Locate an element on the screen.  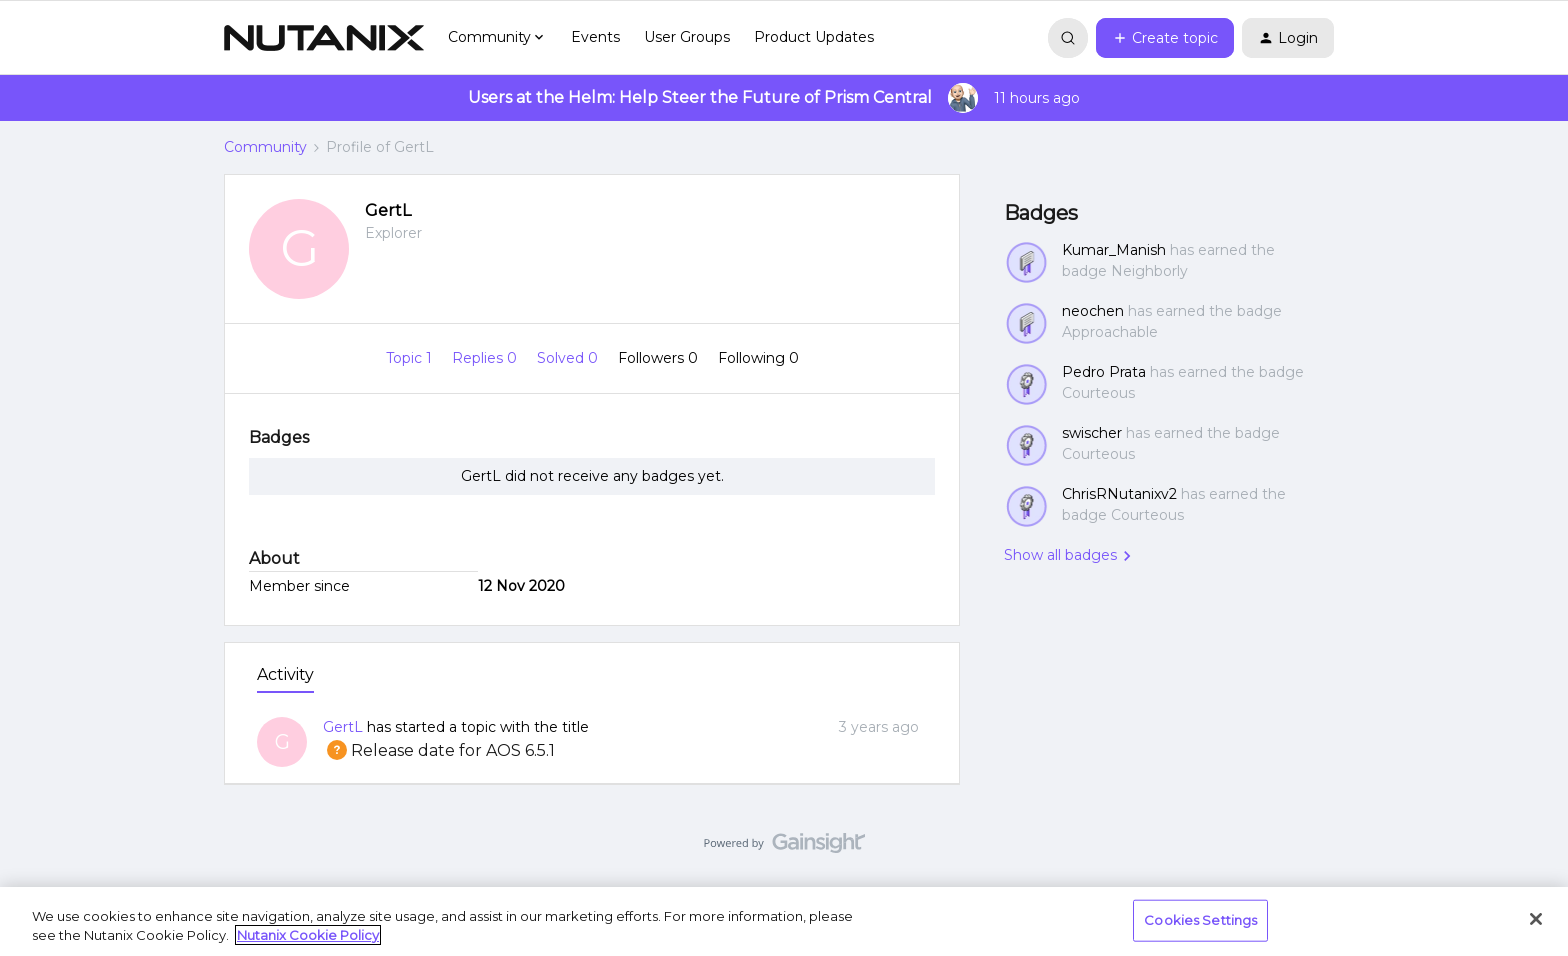
GertL is located at coordinates (388, 210).